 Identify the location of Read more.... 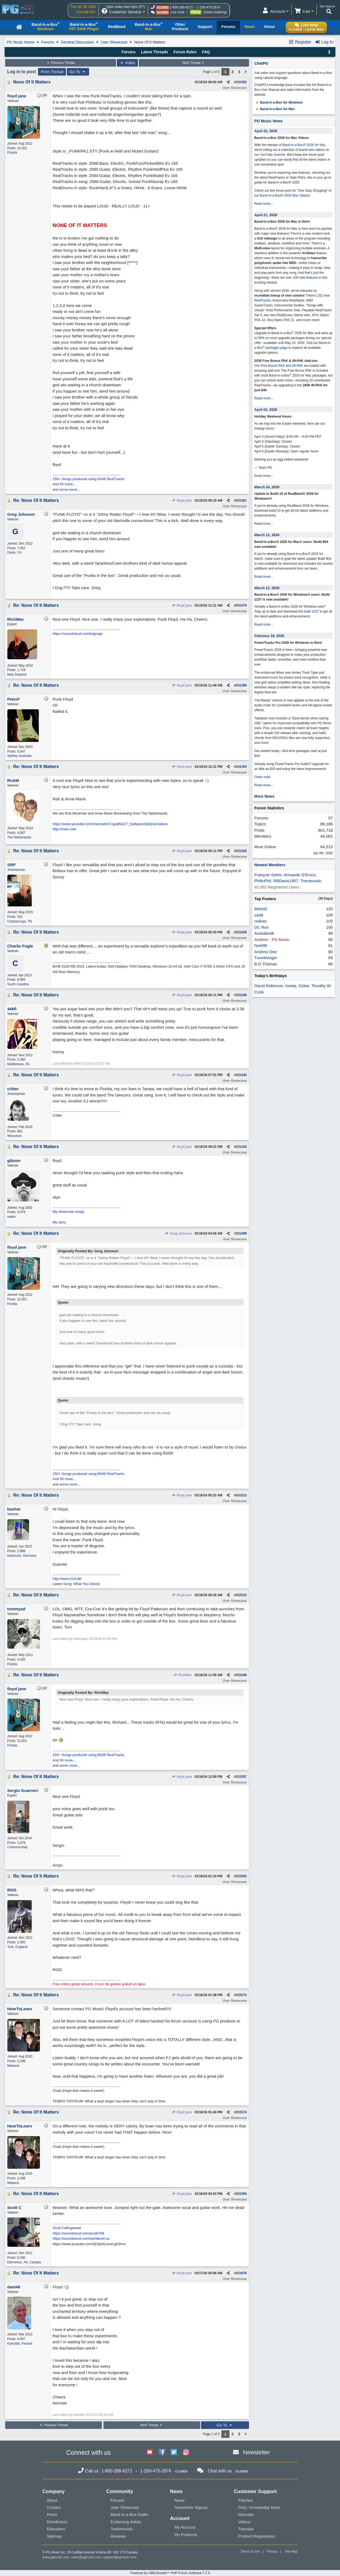
(263, 204).